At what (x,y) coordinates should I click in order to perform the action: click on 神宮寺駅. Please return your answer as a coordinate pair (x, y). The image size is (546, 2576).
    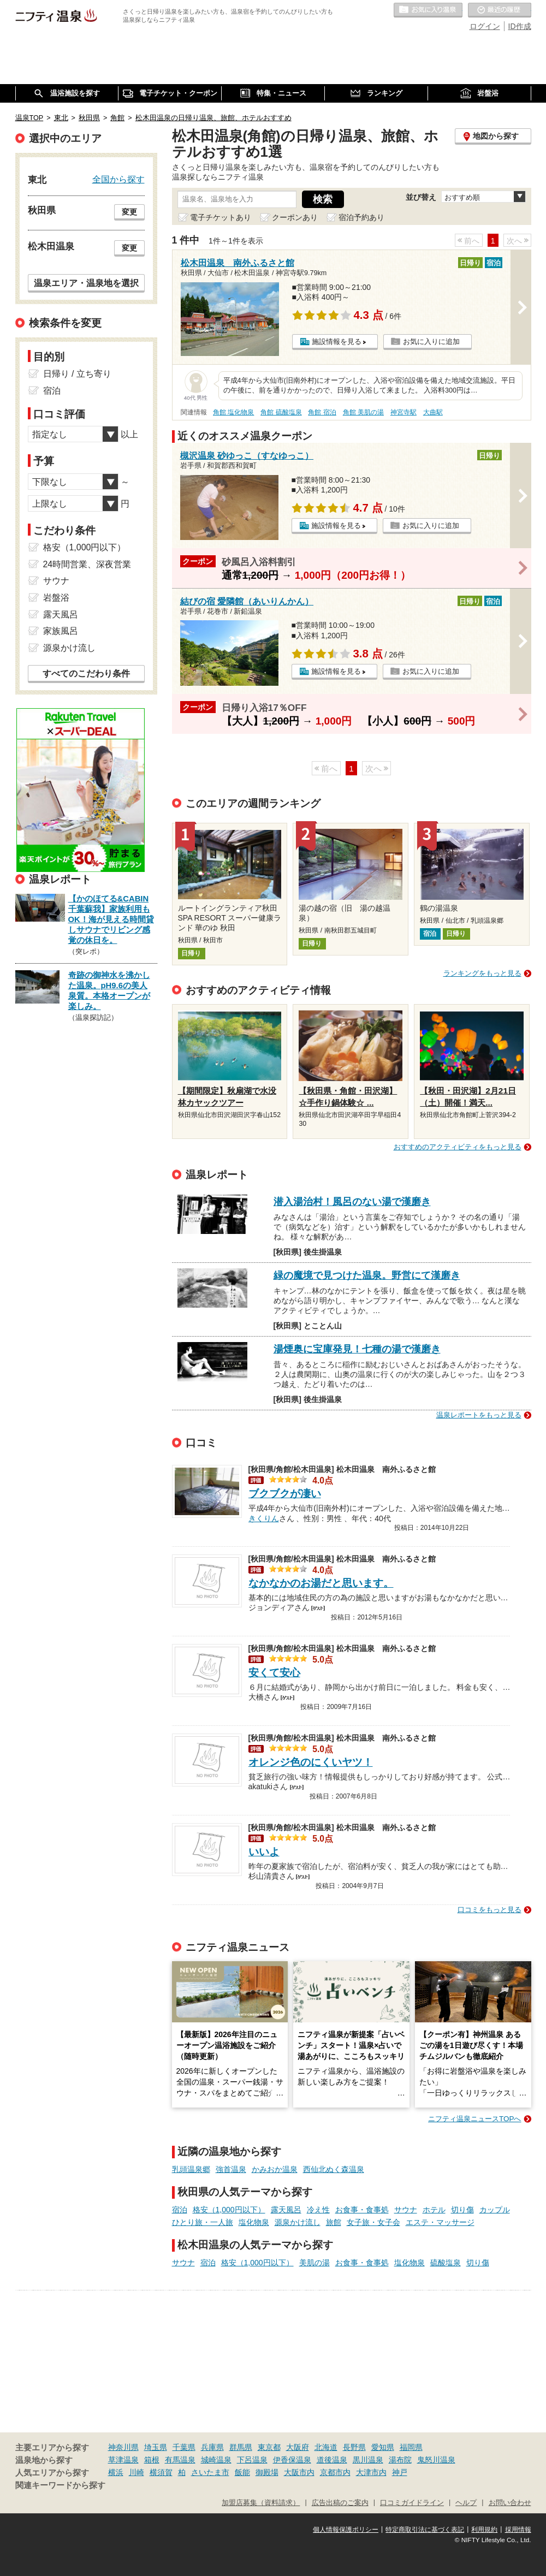
    Looking at the image, I should click on (403, 412).